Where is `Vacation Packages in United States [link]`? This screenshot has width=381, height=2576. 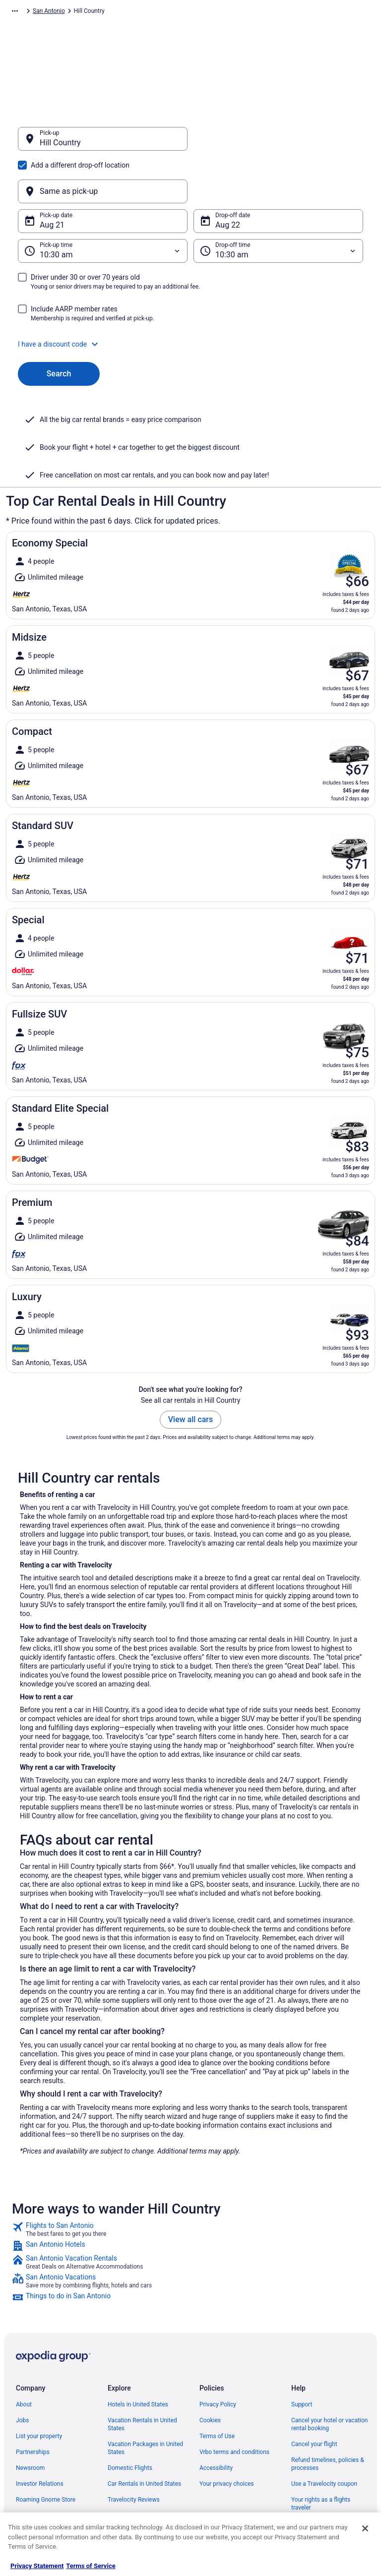 Vacation Packages in United States [link] is located at coordinates (145, 2400).